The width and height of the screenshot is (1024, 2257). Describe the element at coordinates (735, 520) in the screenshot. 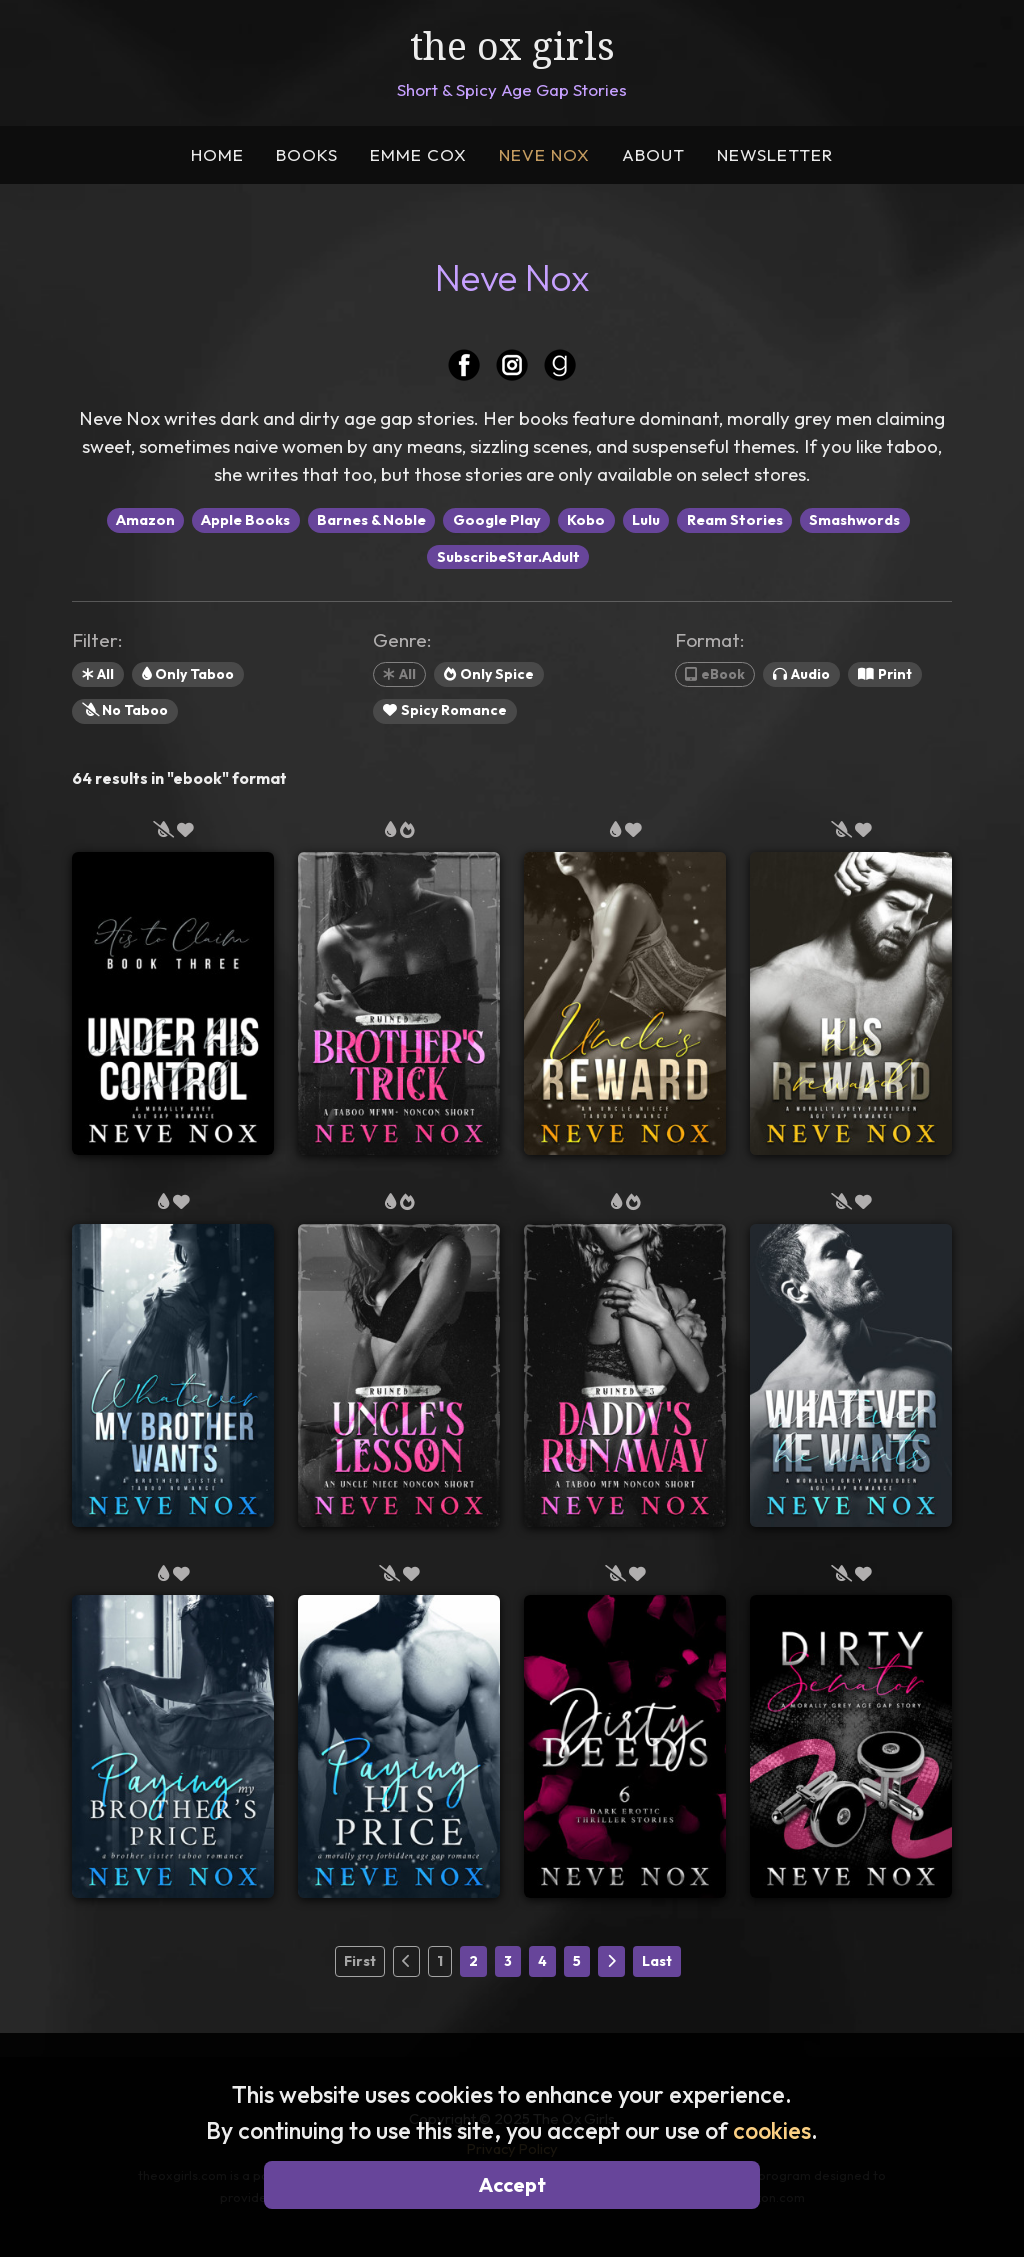

I see `Ream Stories` at that location.